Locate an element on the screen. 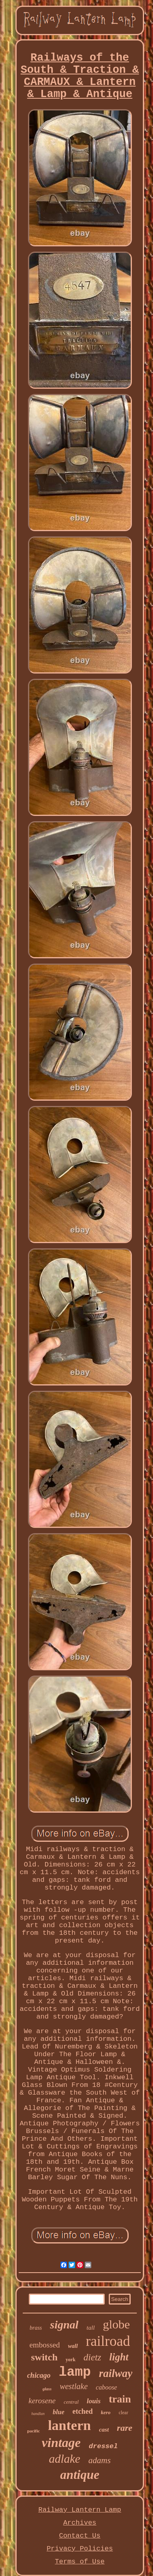 Image resolution: width=153 pixels, height=2576 pixels. Terms of Use is located at coordinates (79, 2561).